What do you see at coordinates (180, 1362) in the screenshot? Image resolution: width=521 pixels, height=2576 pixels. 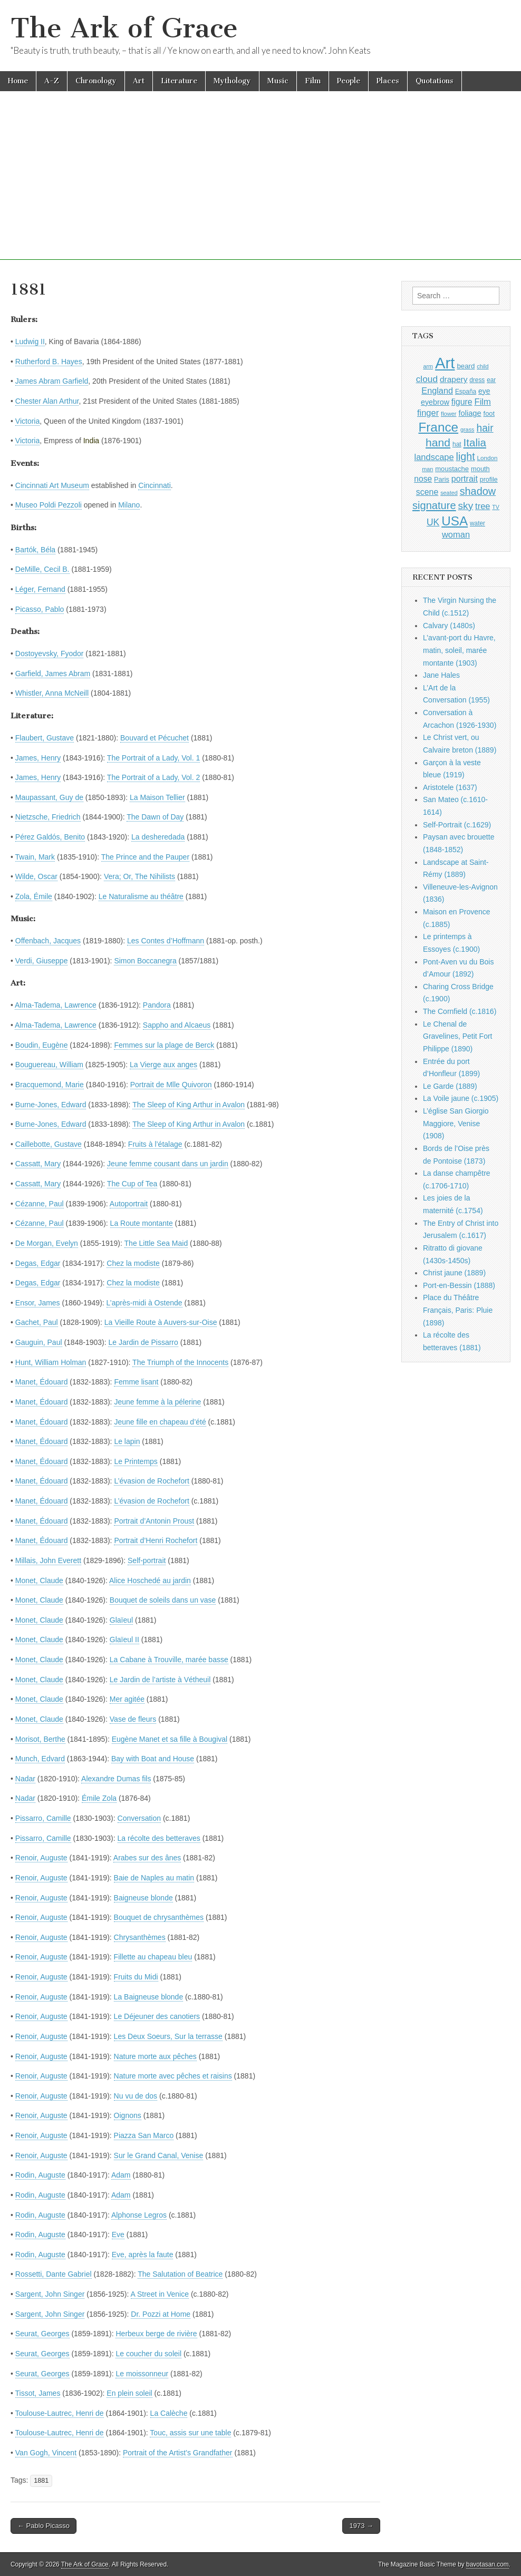 I see `The Triumph of the Innocents` at bounding box center [180, 1362].